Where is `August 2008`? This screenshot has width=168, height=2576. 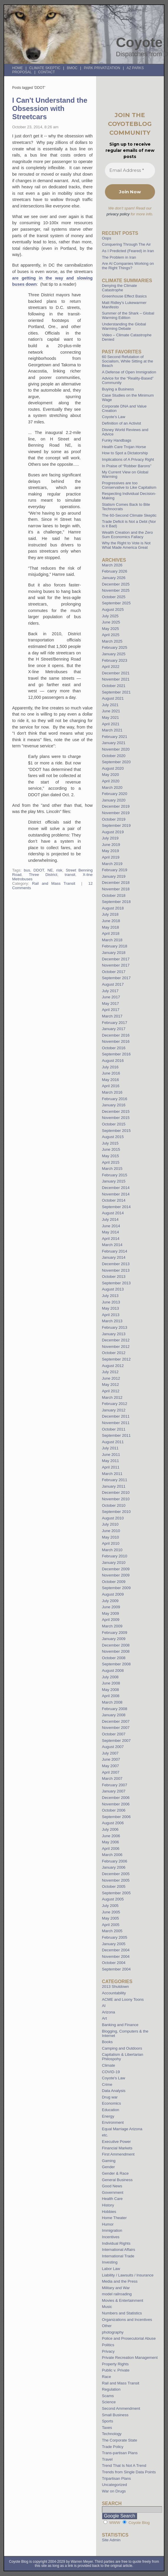
August 2008 is located at coordinates (113, 1670).